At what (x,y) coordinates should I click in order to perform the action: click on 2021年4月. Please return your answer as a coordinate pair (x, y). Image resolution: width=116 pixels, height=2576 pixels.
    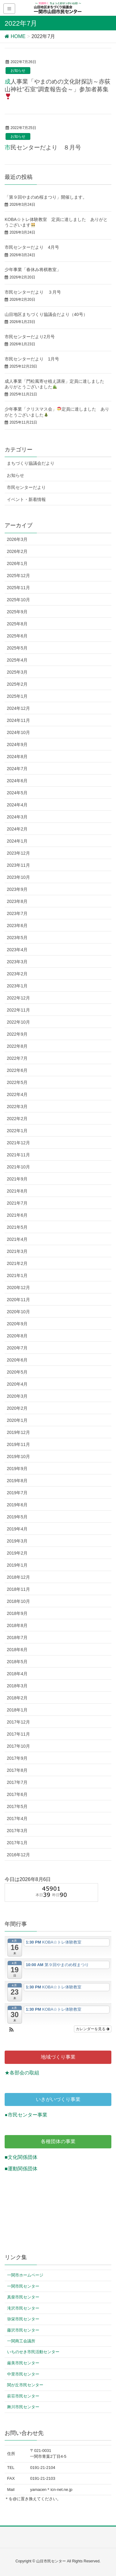
    Looking at the image, I should click on (17, 1239).